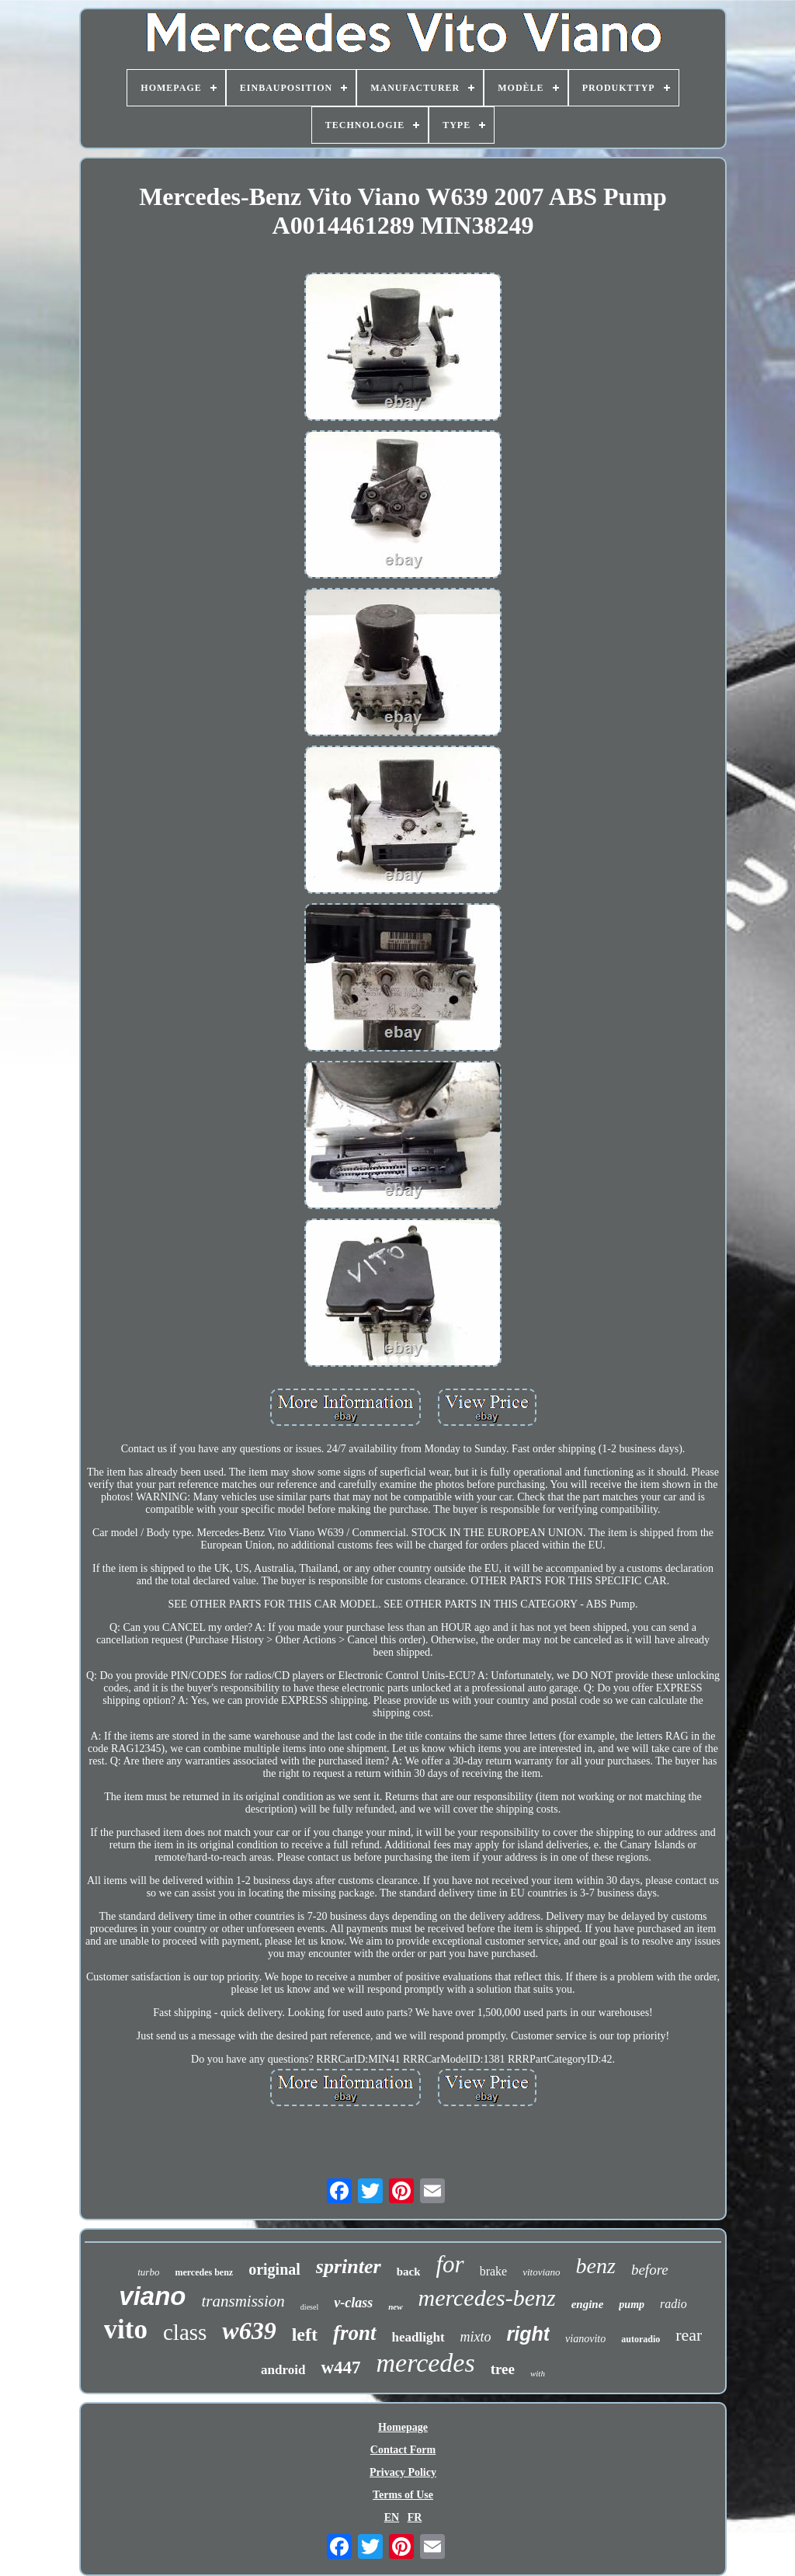 The image size is (795, 2576). Describe the element at coordinates (528, 2334) in the screenshot. I see `right` at that location.